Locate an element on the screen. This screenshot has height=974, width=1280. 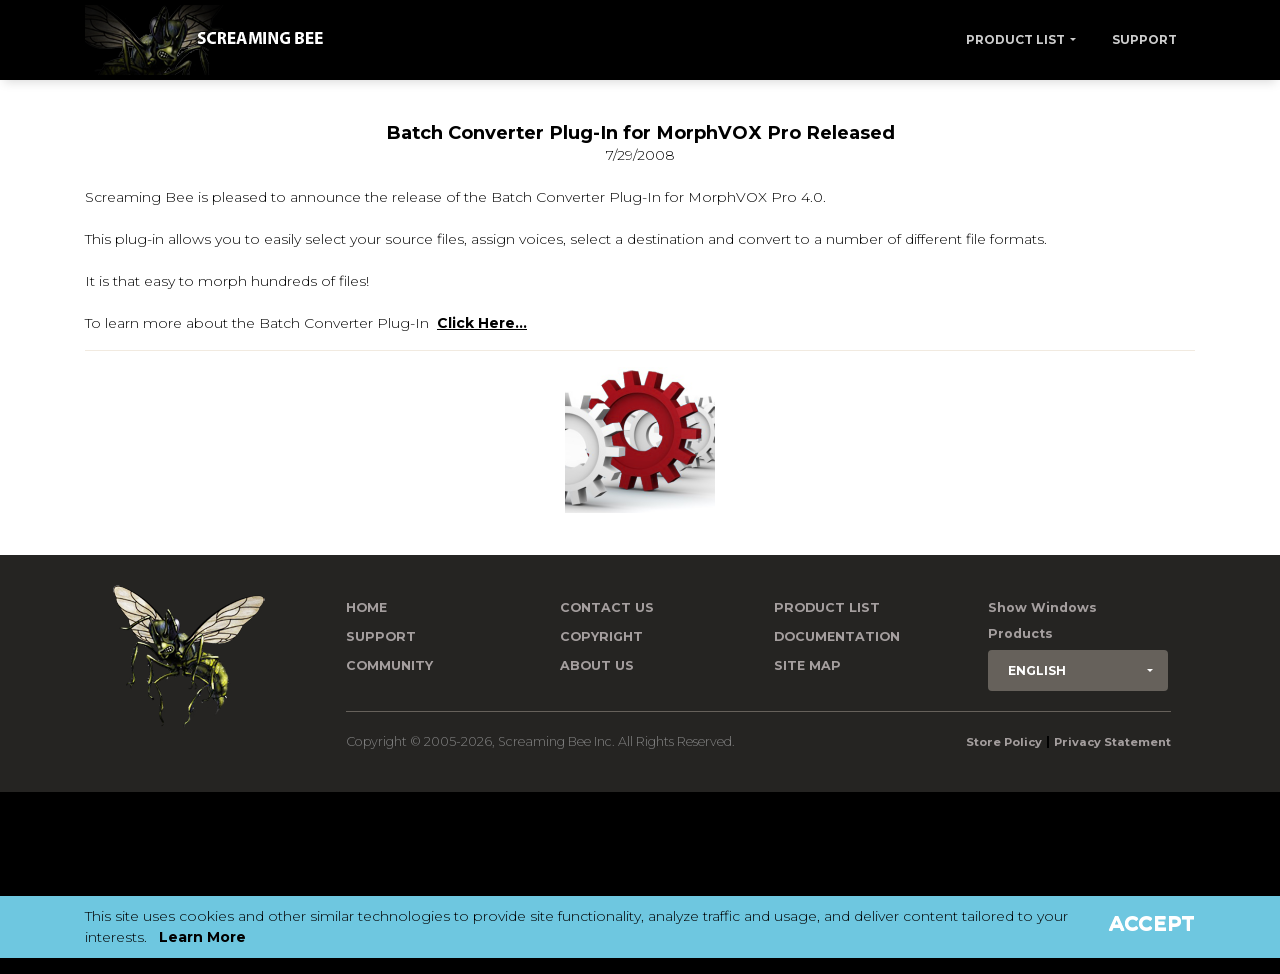
[button] is located at coordinates (1078, 670).